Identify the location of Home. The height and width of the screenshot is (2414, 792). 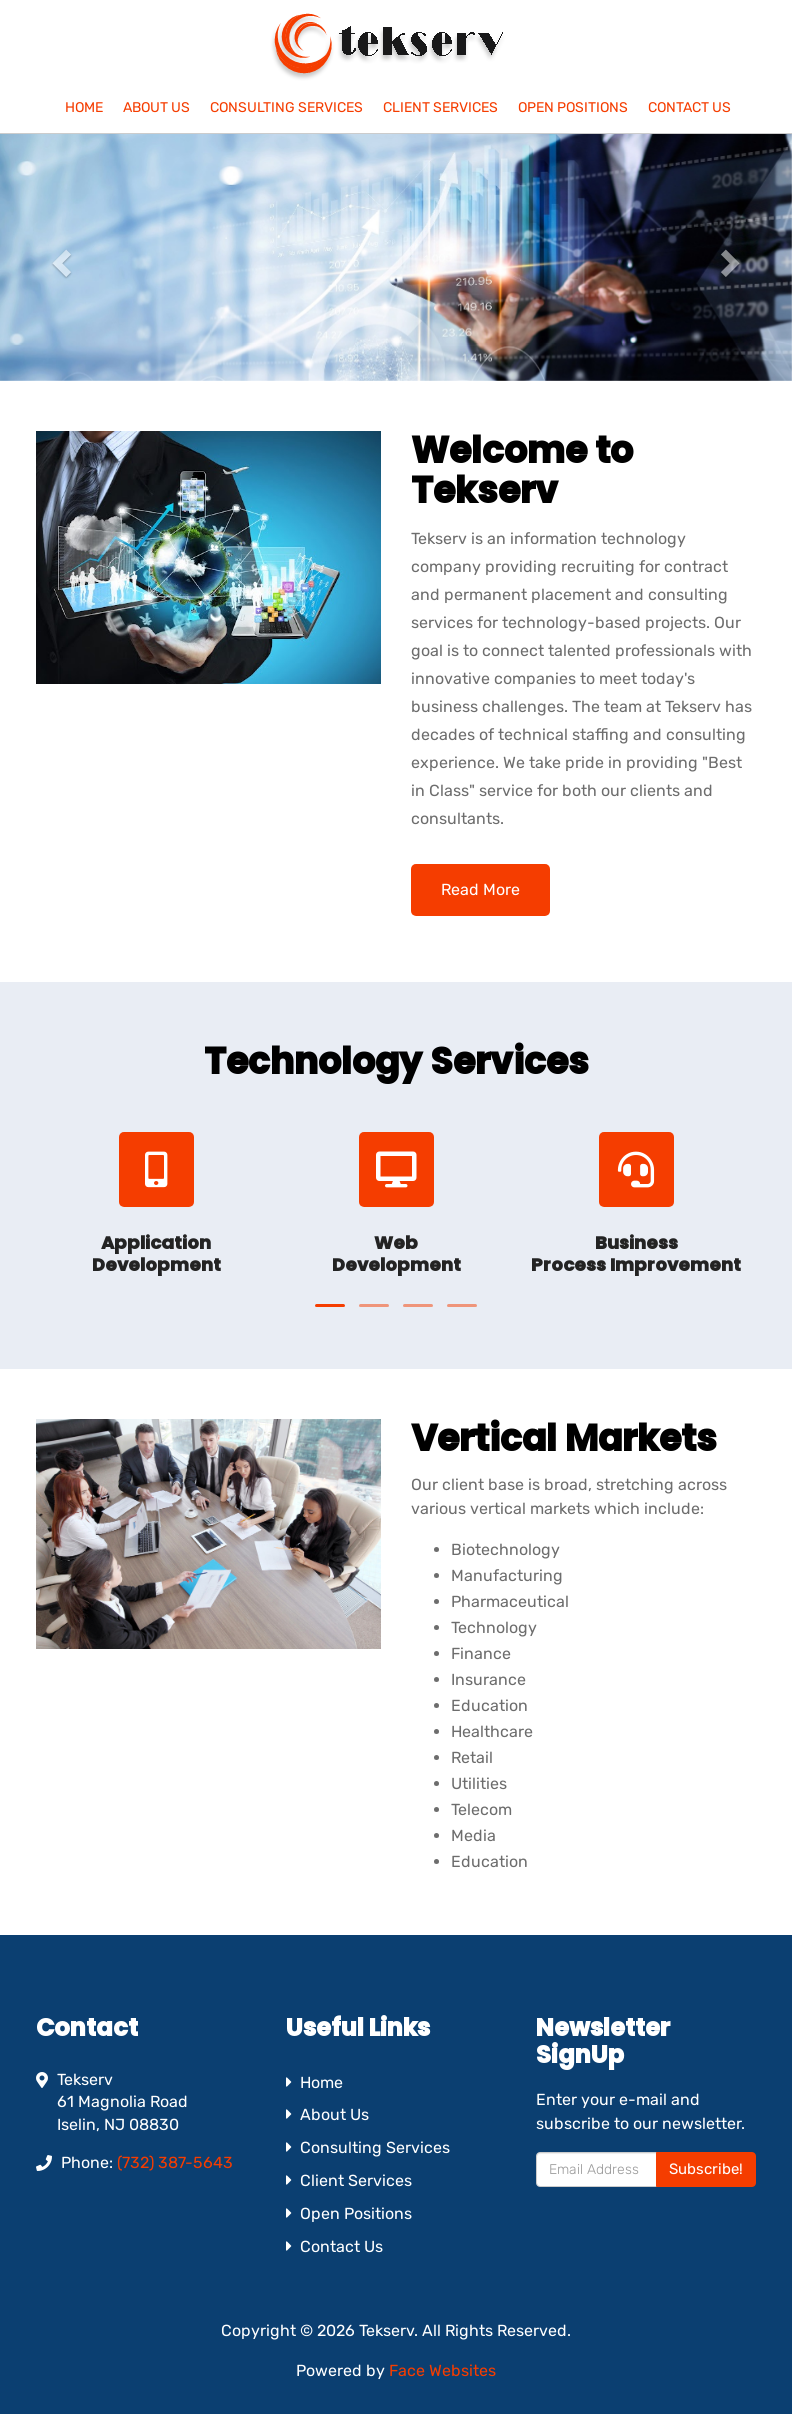
(84, 107).